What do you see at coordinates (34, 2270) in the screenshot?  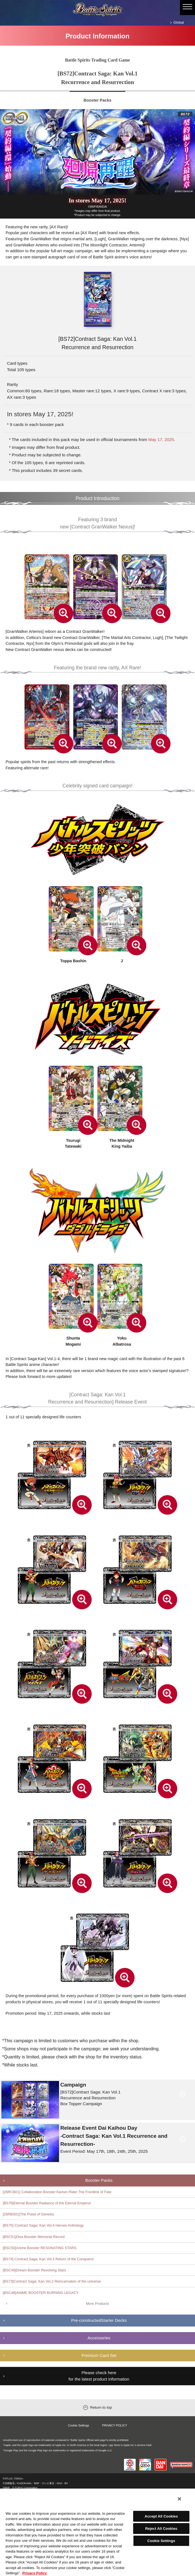 I see `[BSC49]Dream Booster Revolving Stars` at bounding box center [34, 2270].